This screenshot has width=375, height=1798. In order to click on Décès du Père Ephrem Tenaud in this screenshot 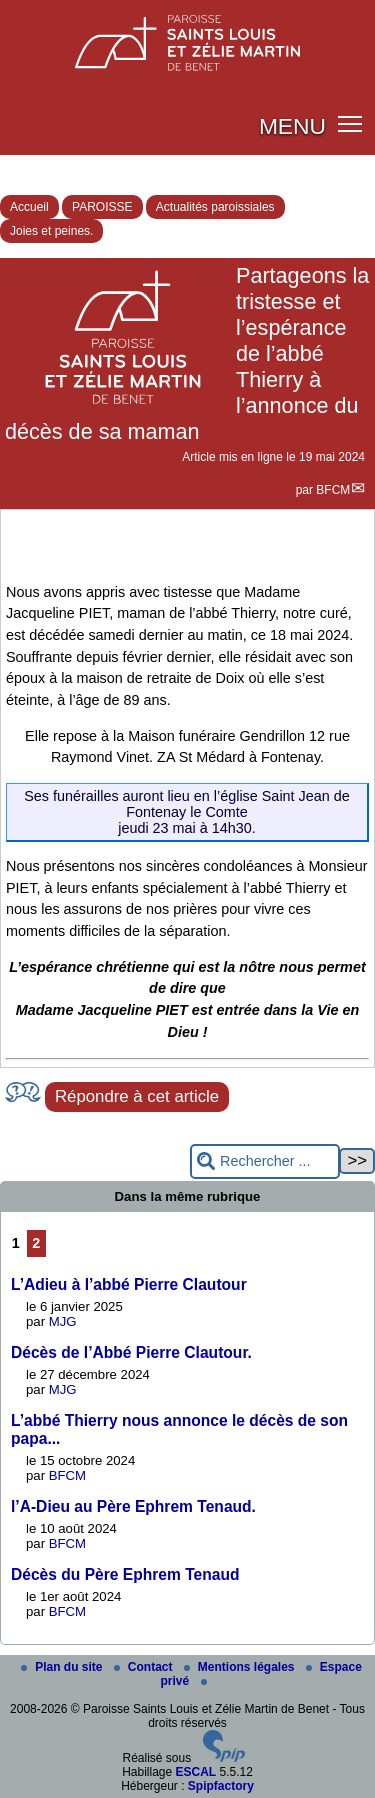, I will do `click(125, 1574)`.